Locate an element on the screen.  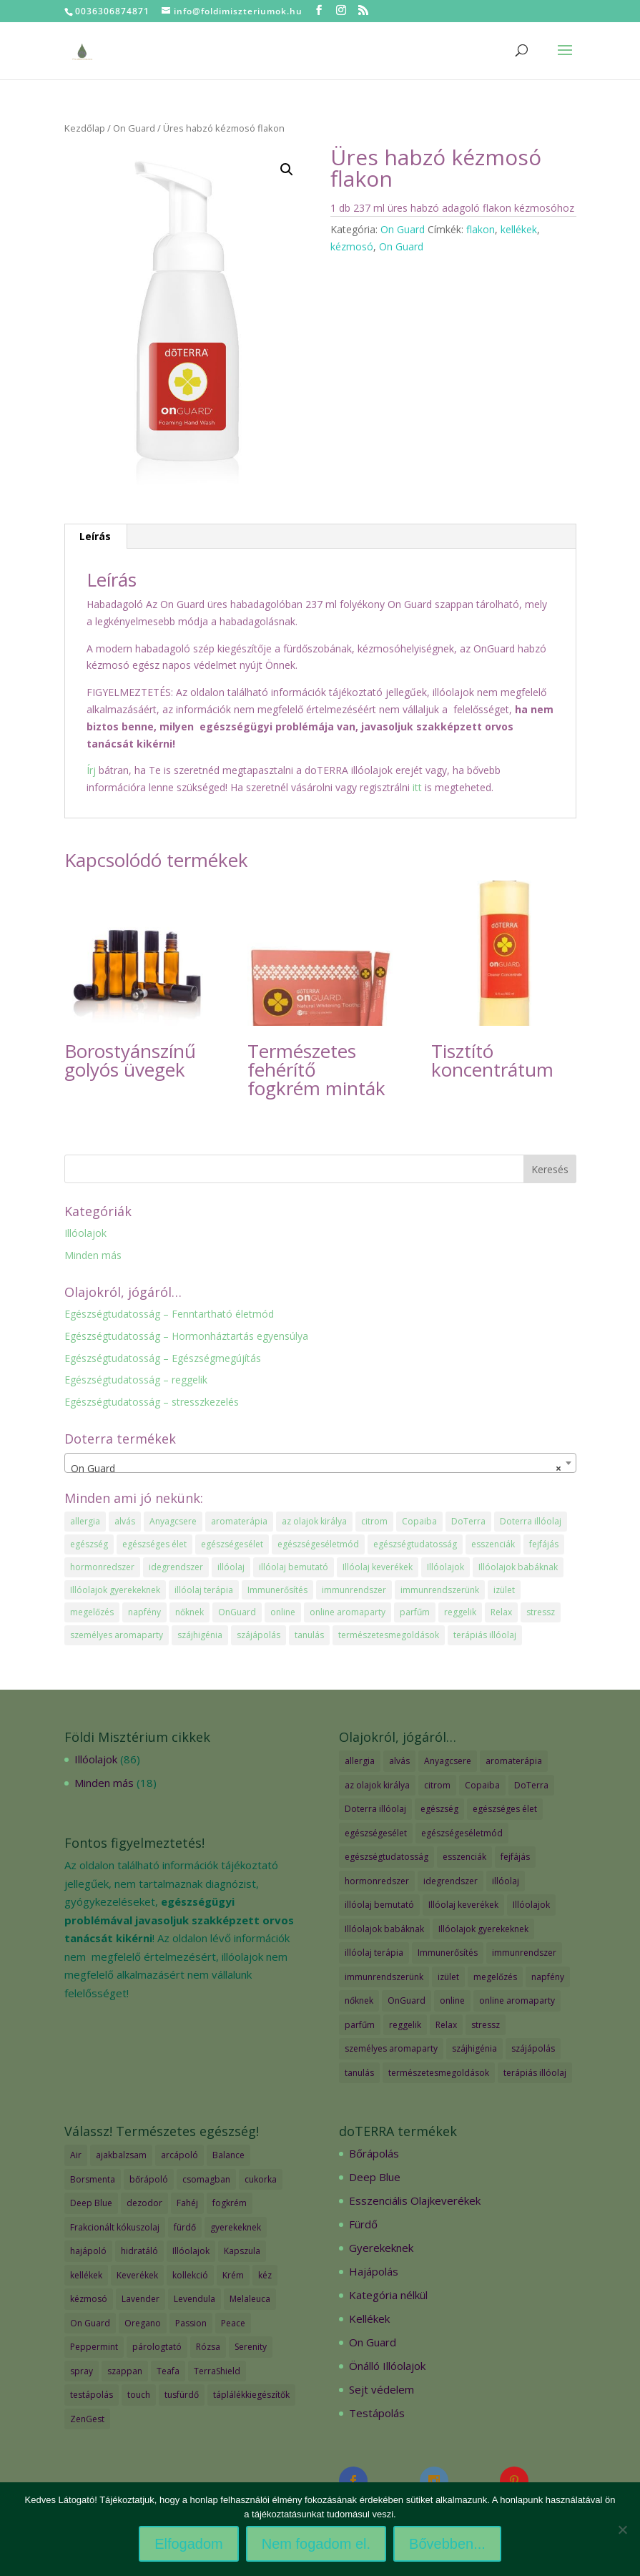
TerraShield [TerraShield (2 termék)] is located at coordinates (217, 2371).